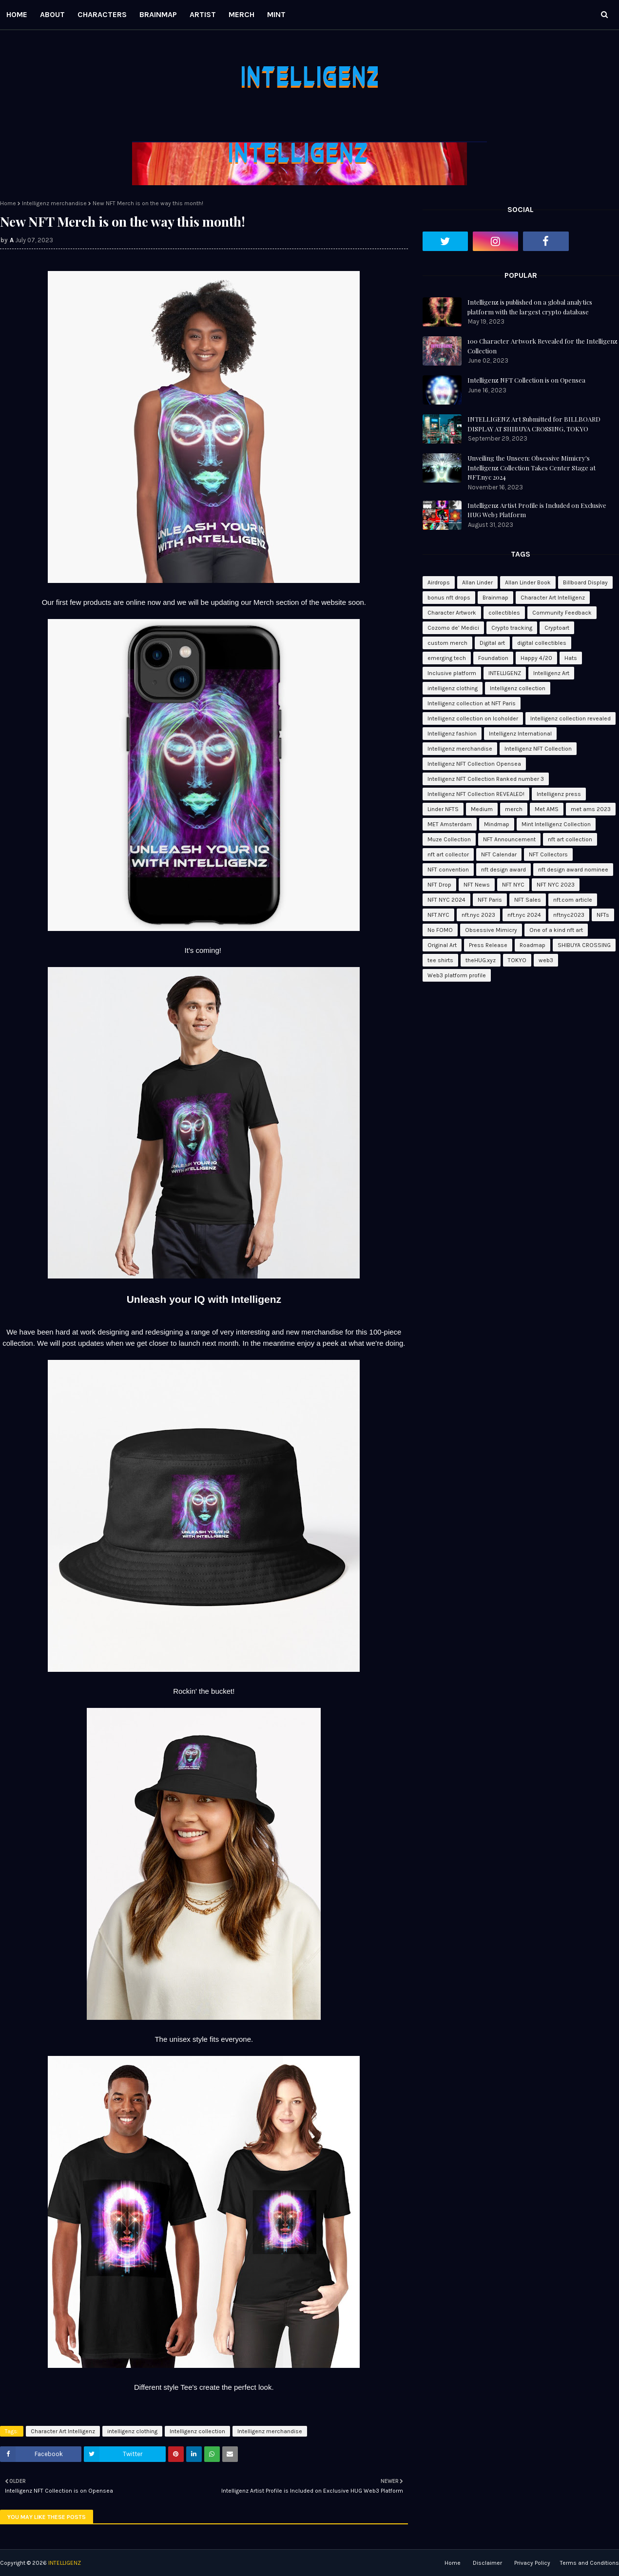  What do you see at coordinates (548, 854) in the screenshot?
I see `NFT Collectors` at bounding box center [548, 854].